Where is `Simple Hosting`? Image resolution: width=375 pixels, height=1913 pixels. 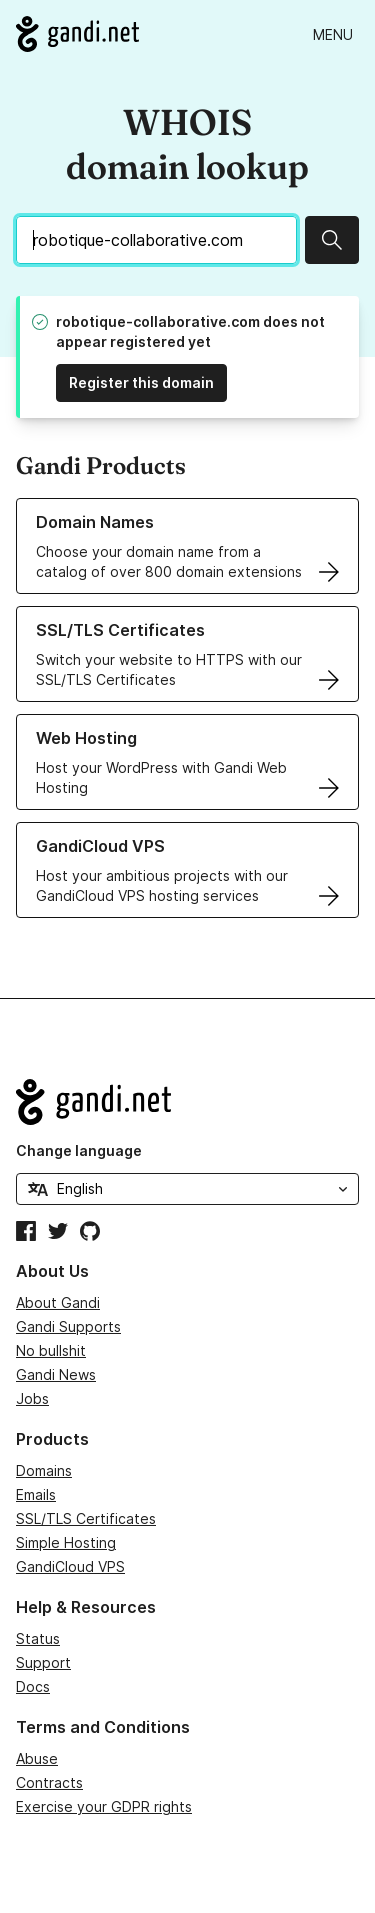 Simple Hosting is located at coordinates (66, 1542).